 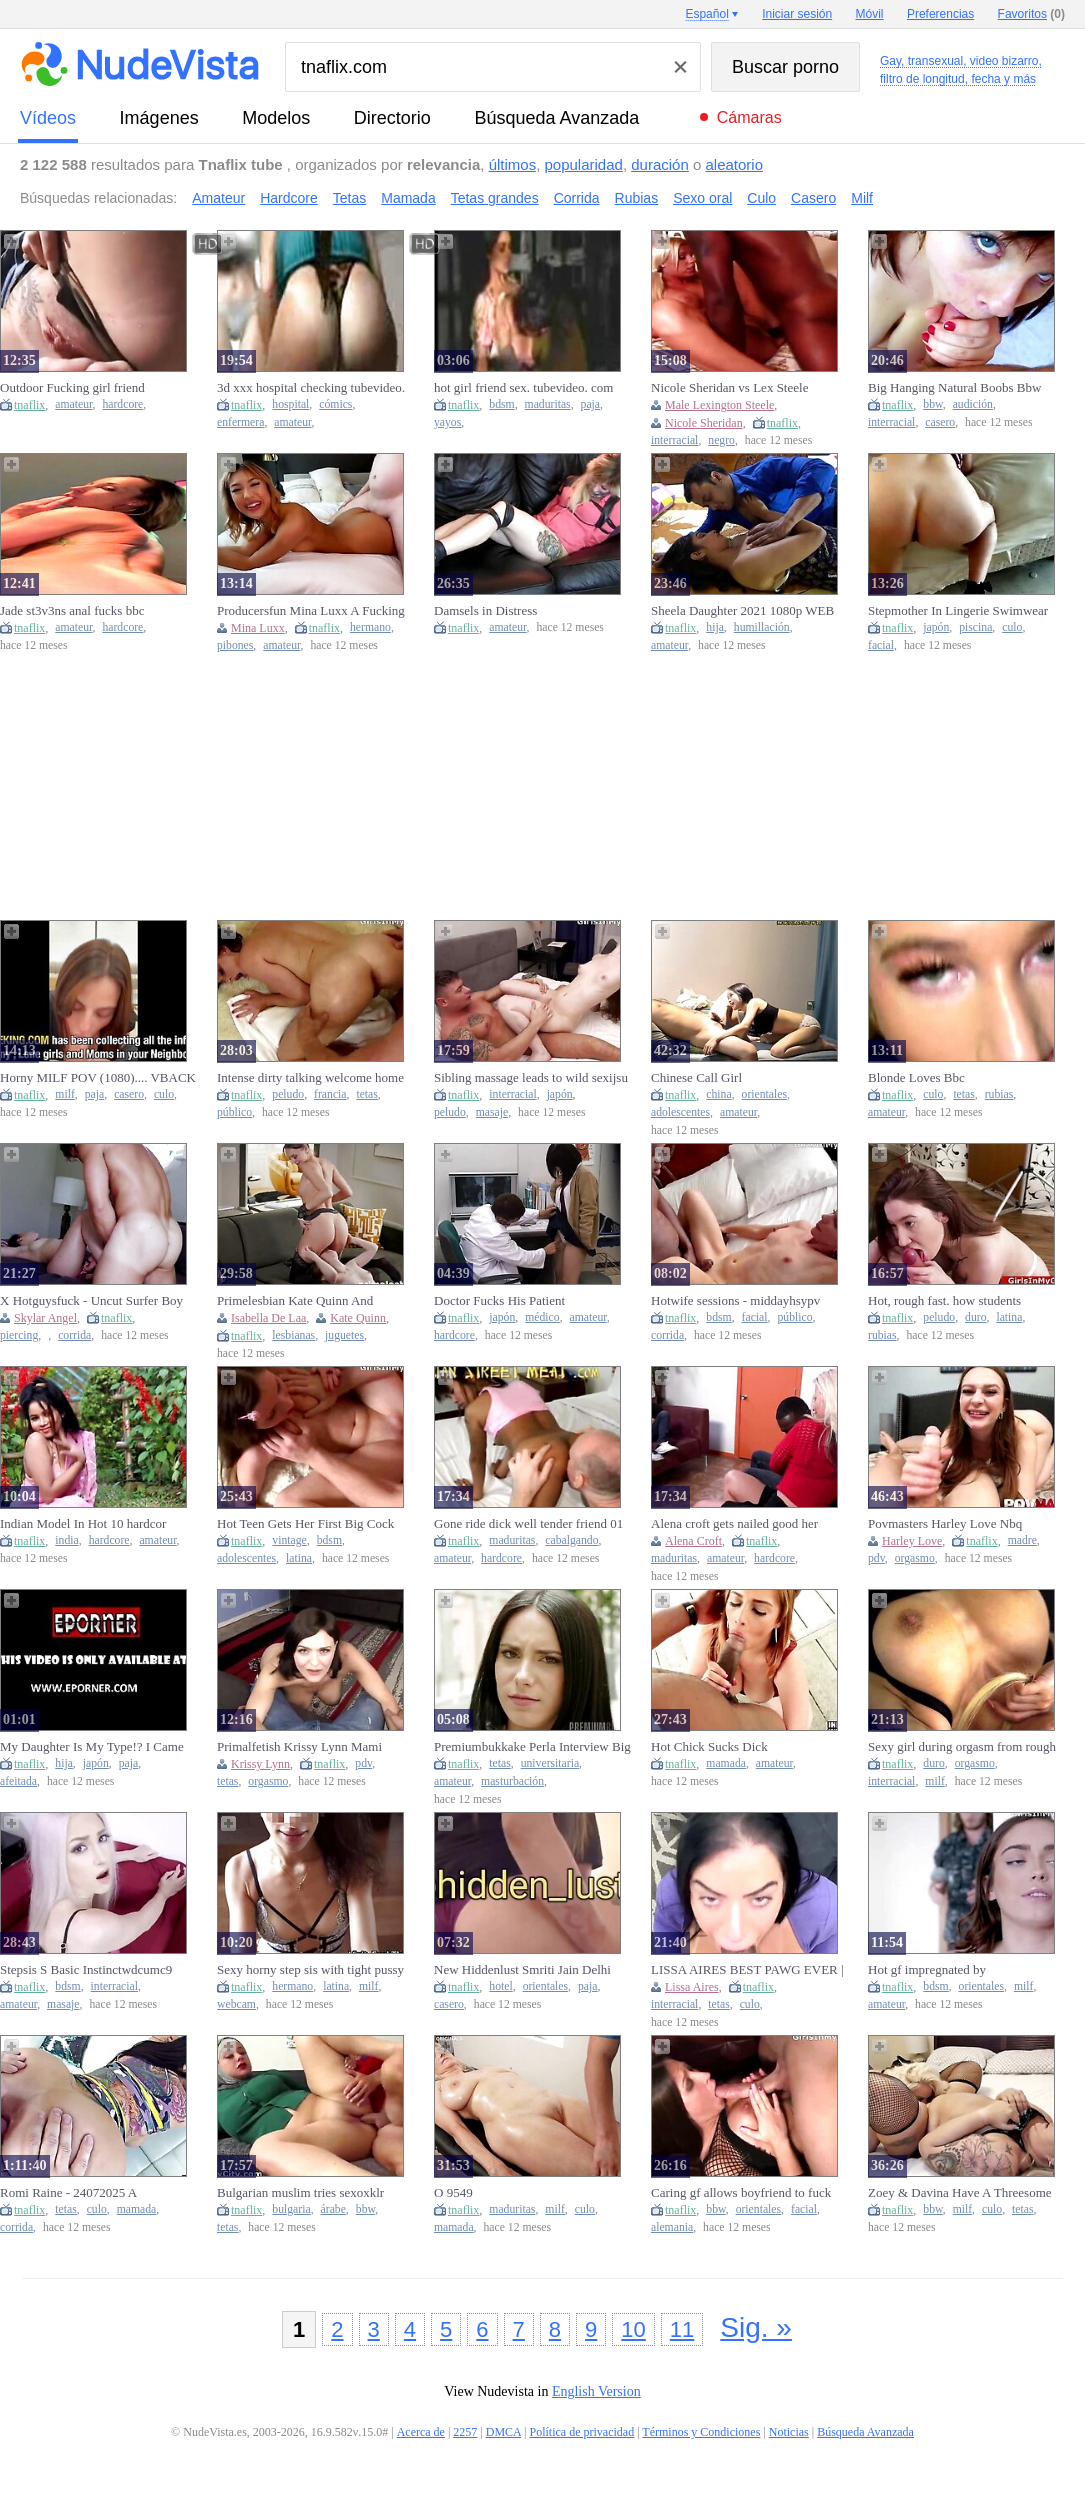 I want to click on Preferencias, so click(x=940, y=14).